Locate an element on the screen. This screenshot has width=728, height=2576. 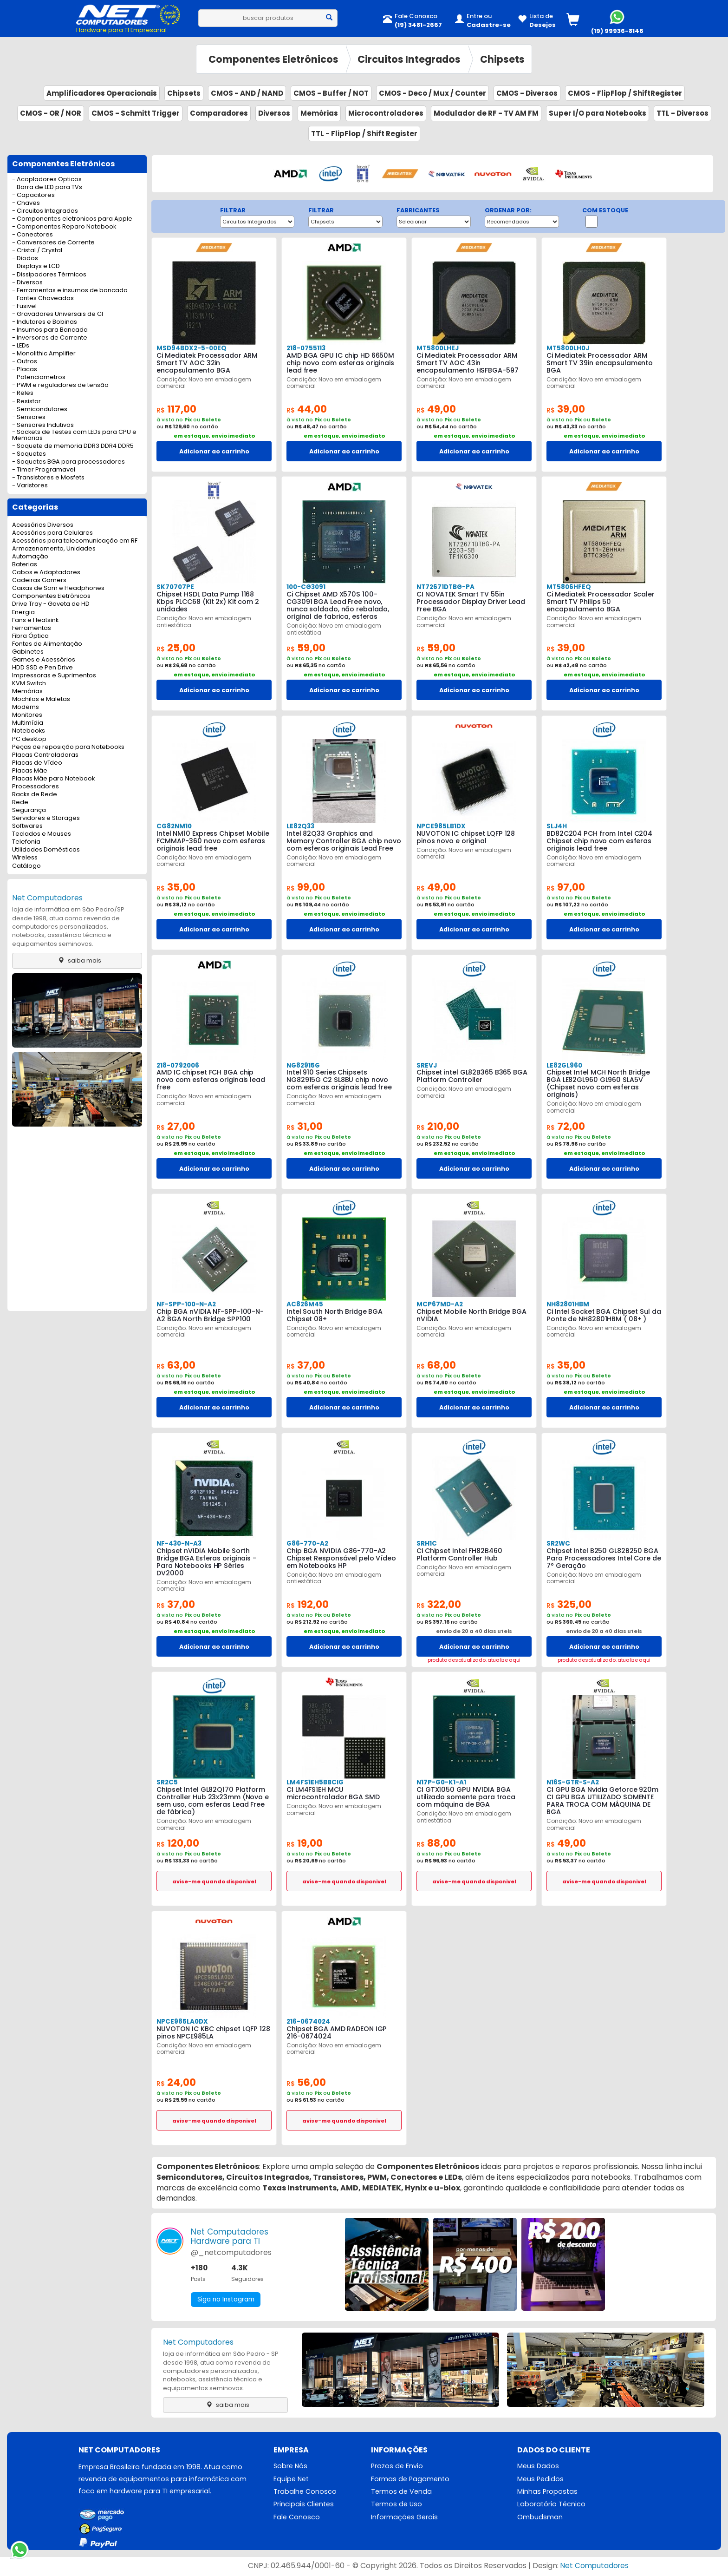
AMD IC chipset FCH BGA chip novo com esferas originais lead free is located at coordinates (210, 1080).